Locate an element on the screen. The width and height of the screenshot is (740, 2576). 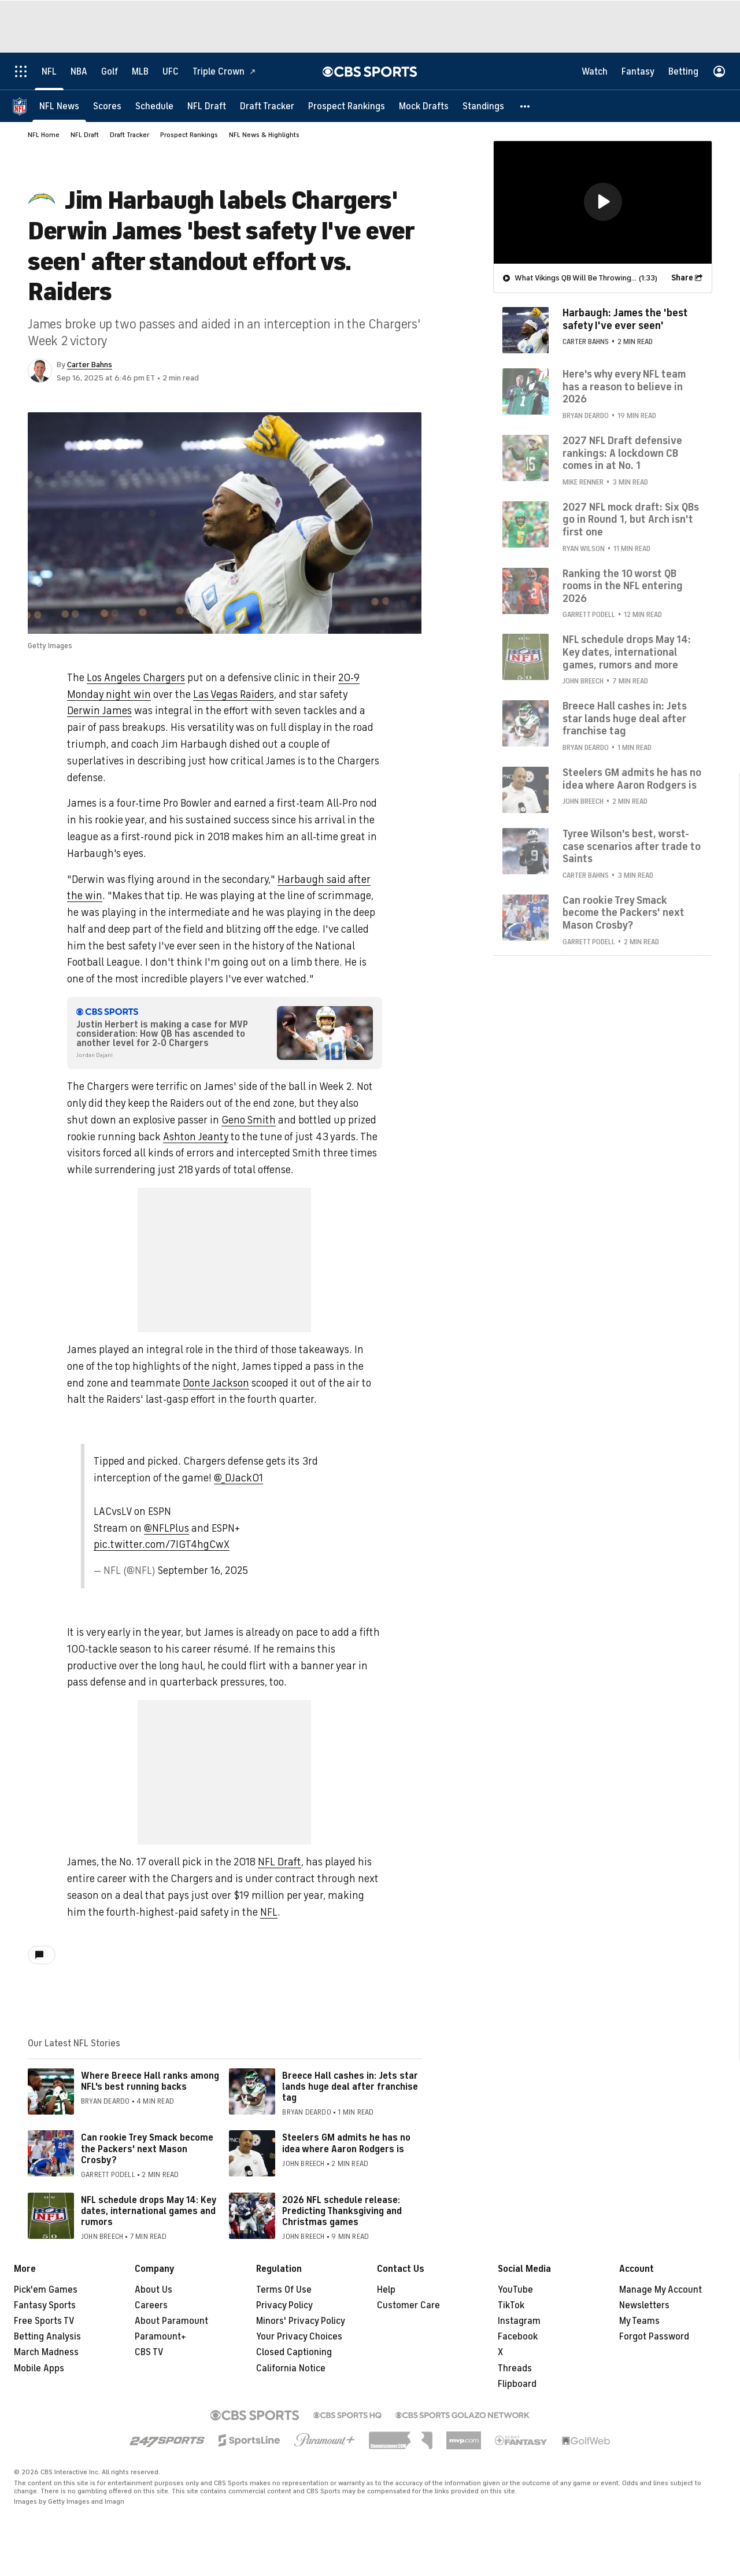
Geno Smith is located at coordinates (248, 1120).